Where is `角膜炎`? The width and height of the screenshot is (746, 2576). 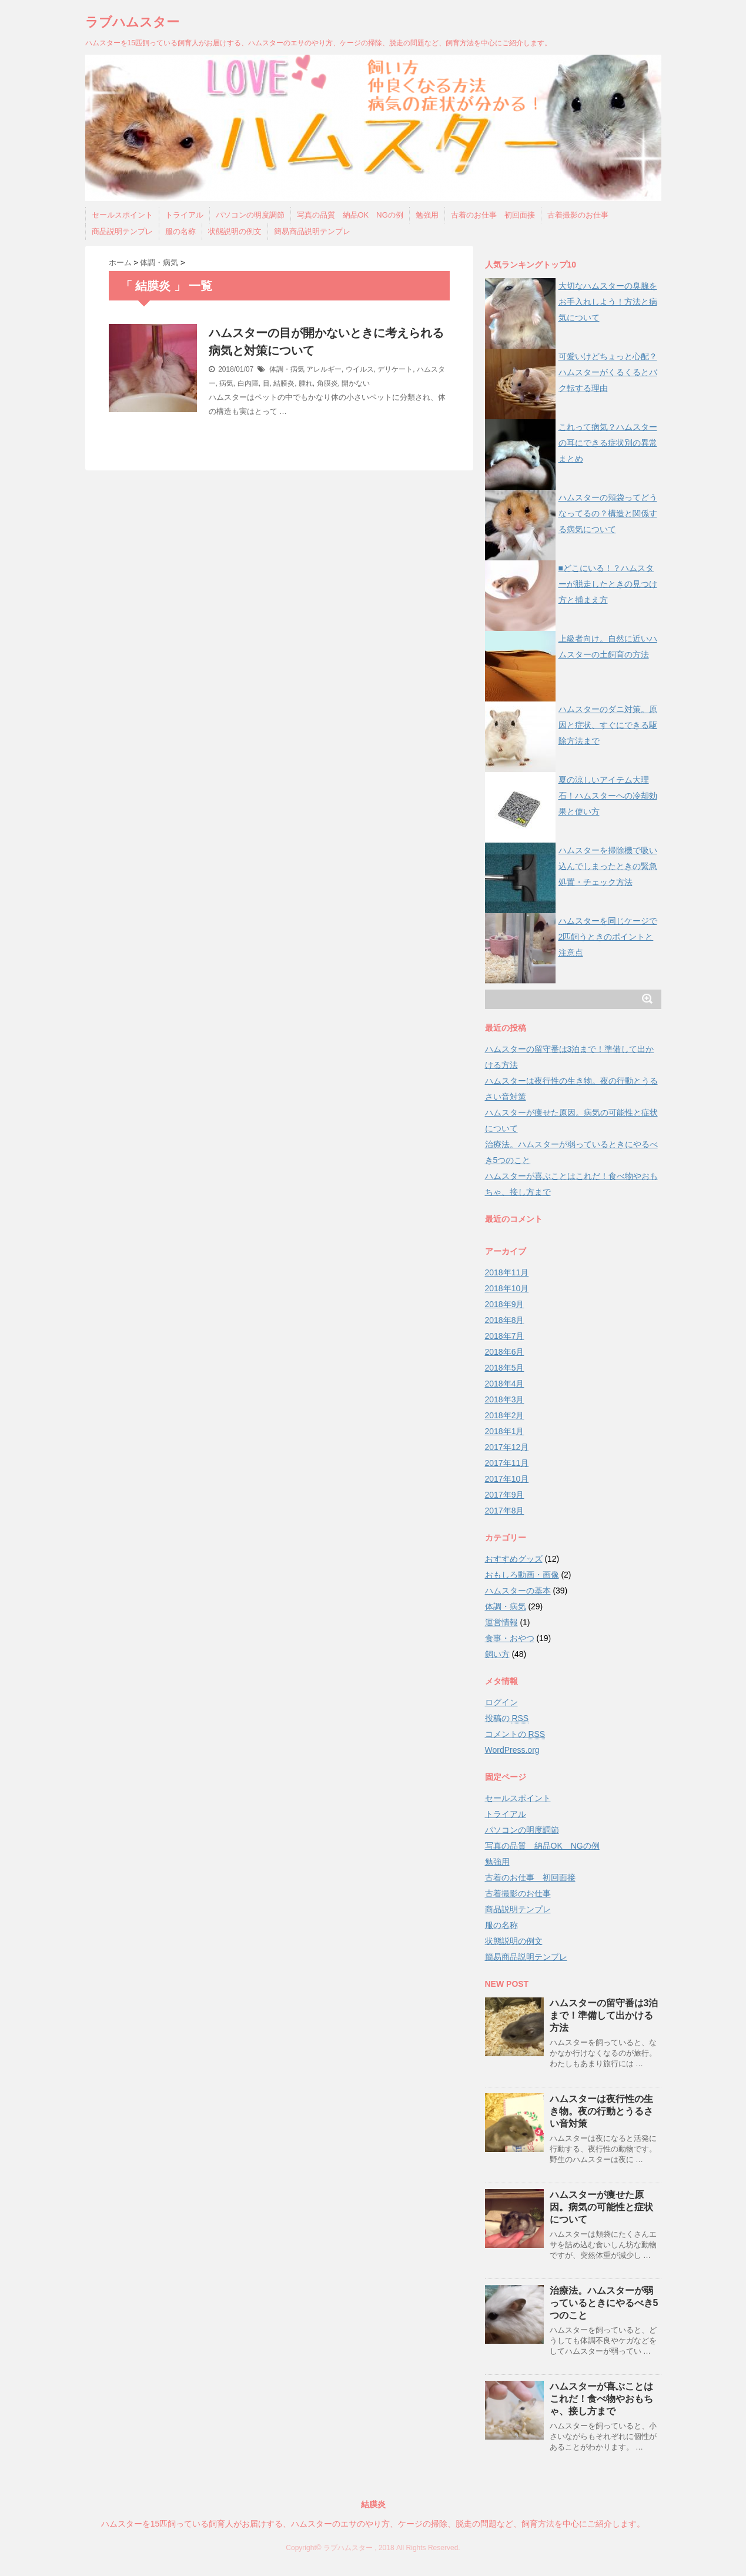
角膜炎 is located at coordinates (327, 383).